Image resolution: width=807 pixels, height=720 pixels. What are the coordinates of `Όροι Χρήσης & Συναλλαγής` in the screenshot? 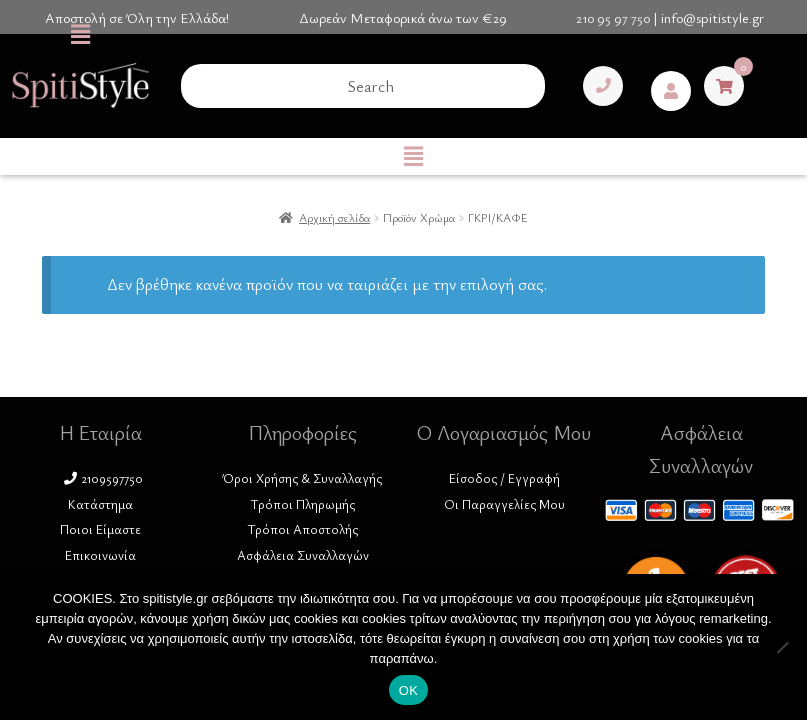 It's located at (302, 478).